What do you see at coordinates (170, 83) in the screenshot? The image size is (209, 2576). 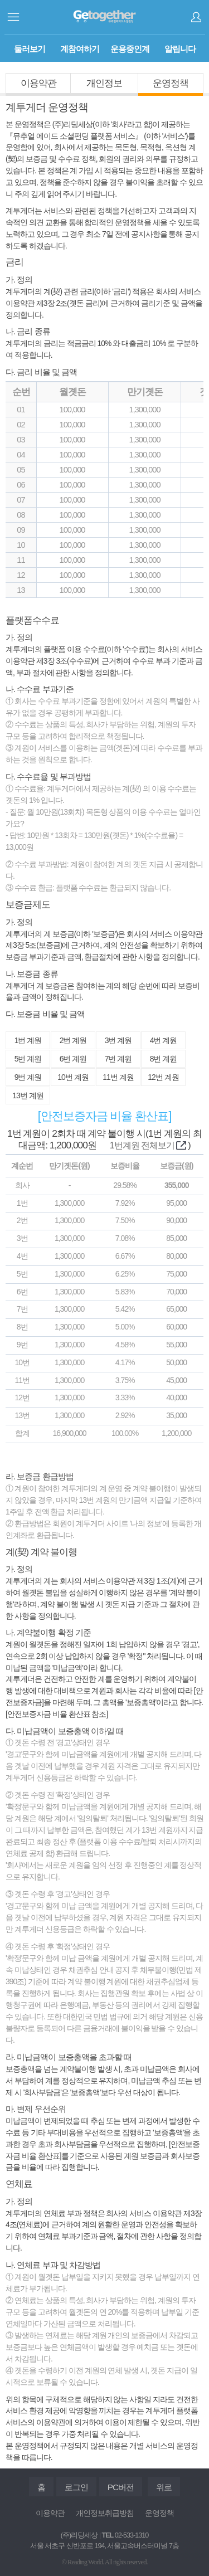 I see `운영정책` at bounding box center [170, 83].